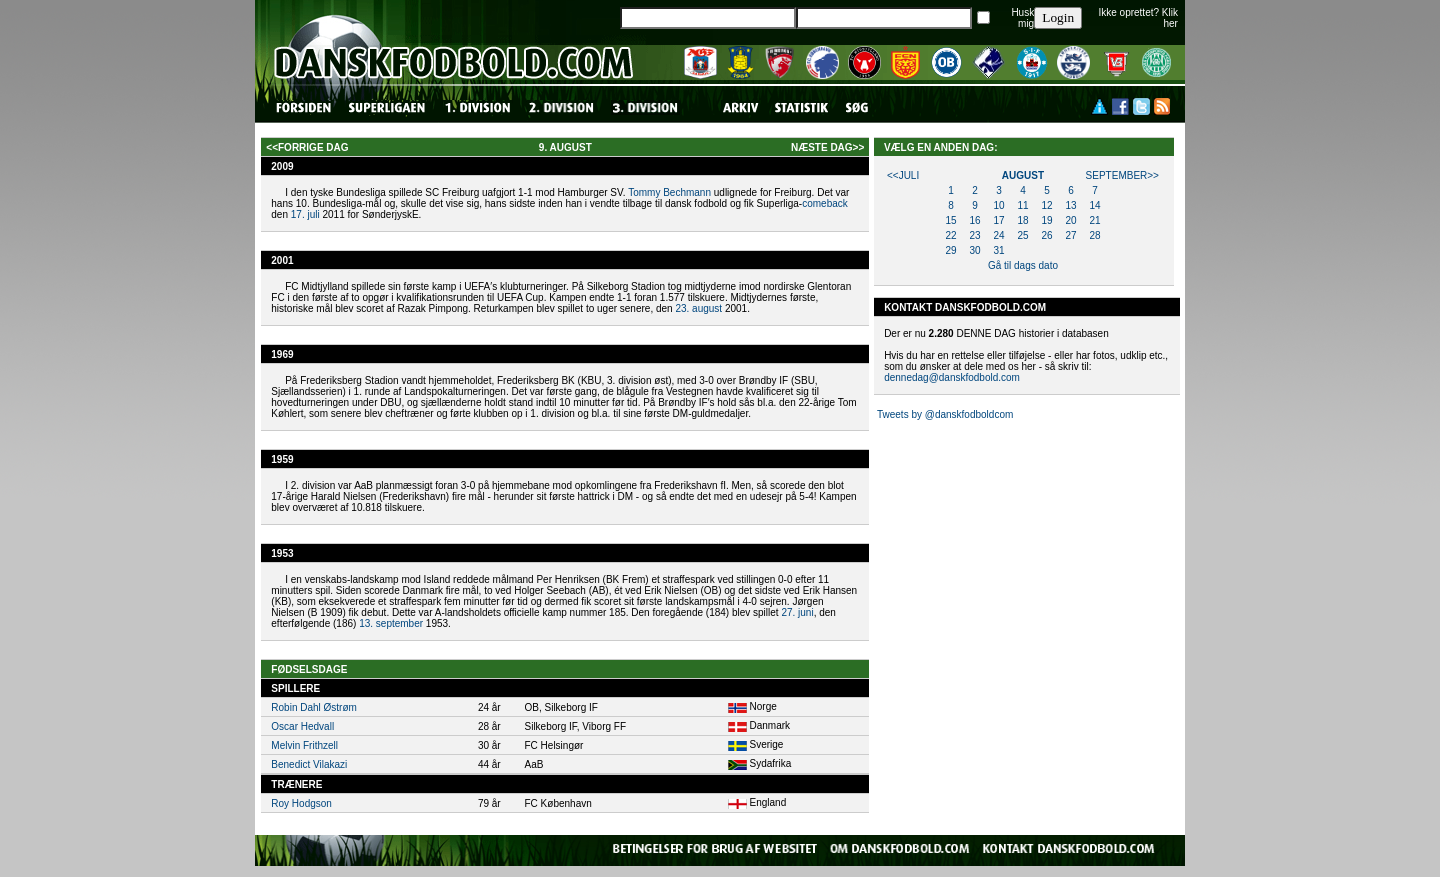 This screenshot has height=877, width=1440. I want to click on Gå til dags dato, so click(1023, 265).